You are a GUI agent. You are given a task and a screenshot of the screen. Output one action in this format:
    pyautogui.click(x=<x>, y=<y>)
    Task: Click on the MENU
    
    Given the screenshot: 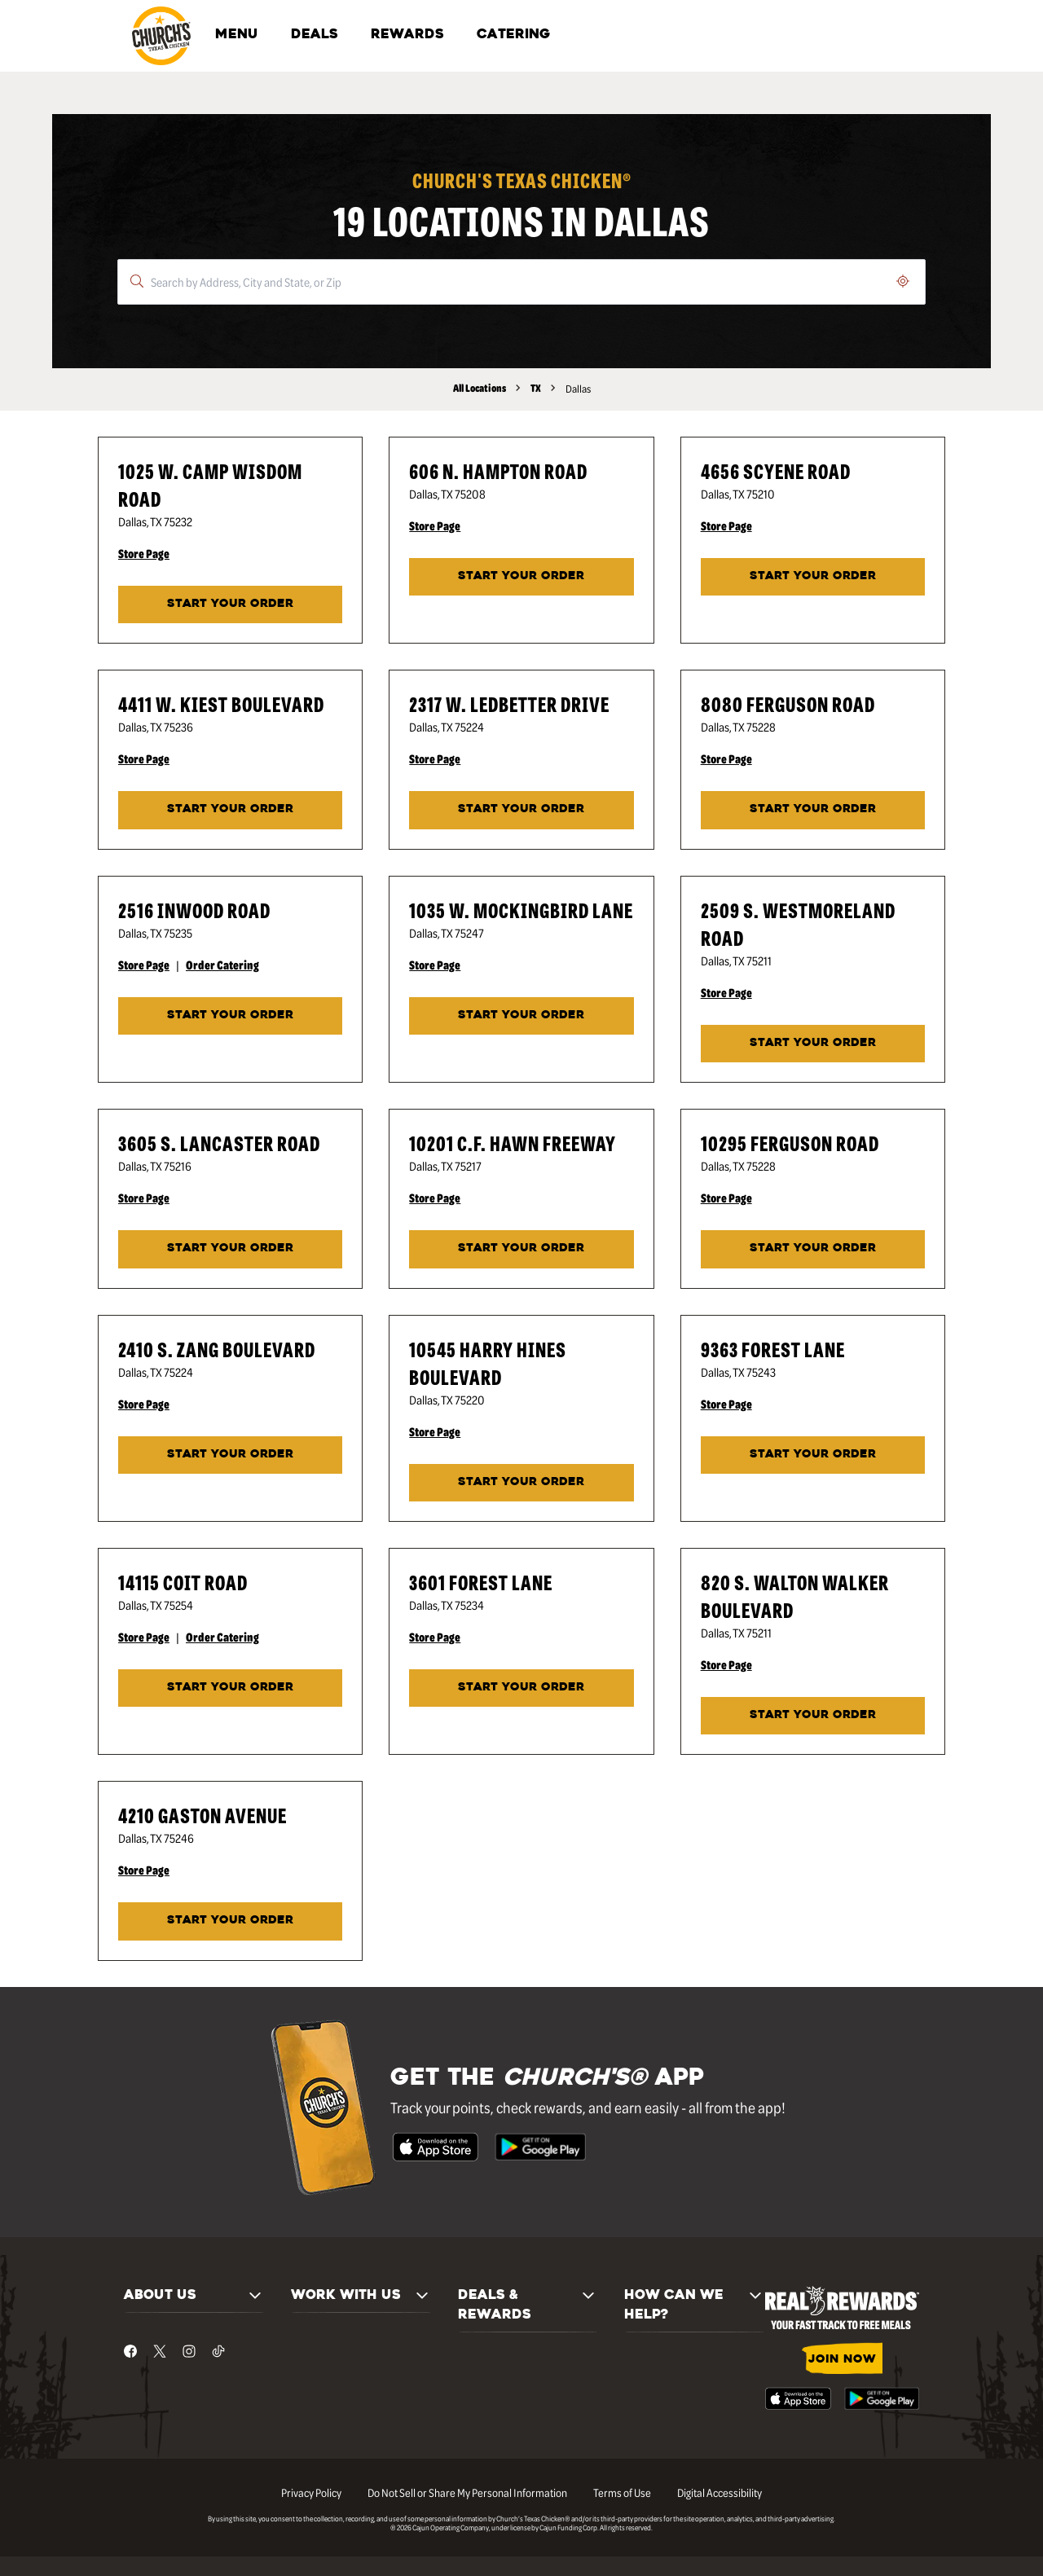 What is the action you would take?
    pyautogui.click(x=236, y=35)
    